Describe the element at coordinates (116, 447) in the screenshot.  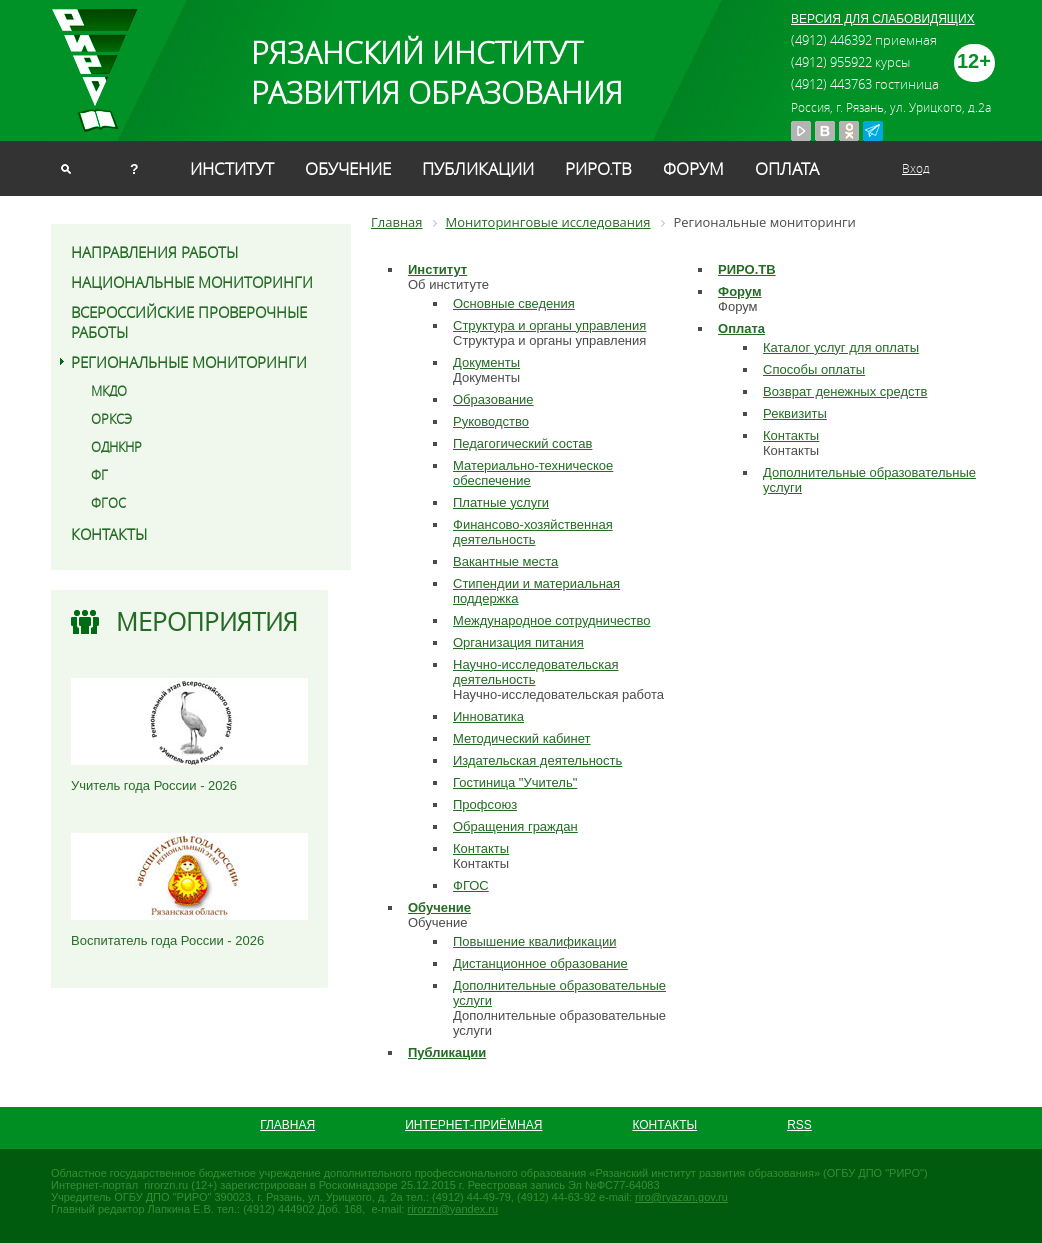
I see `ОДНКНР` at that location.